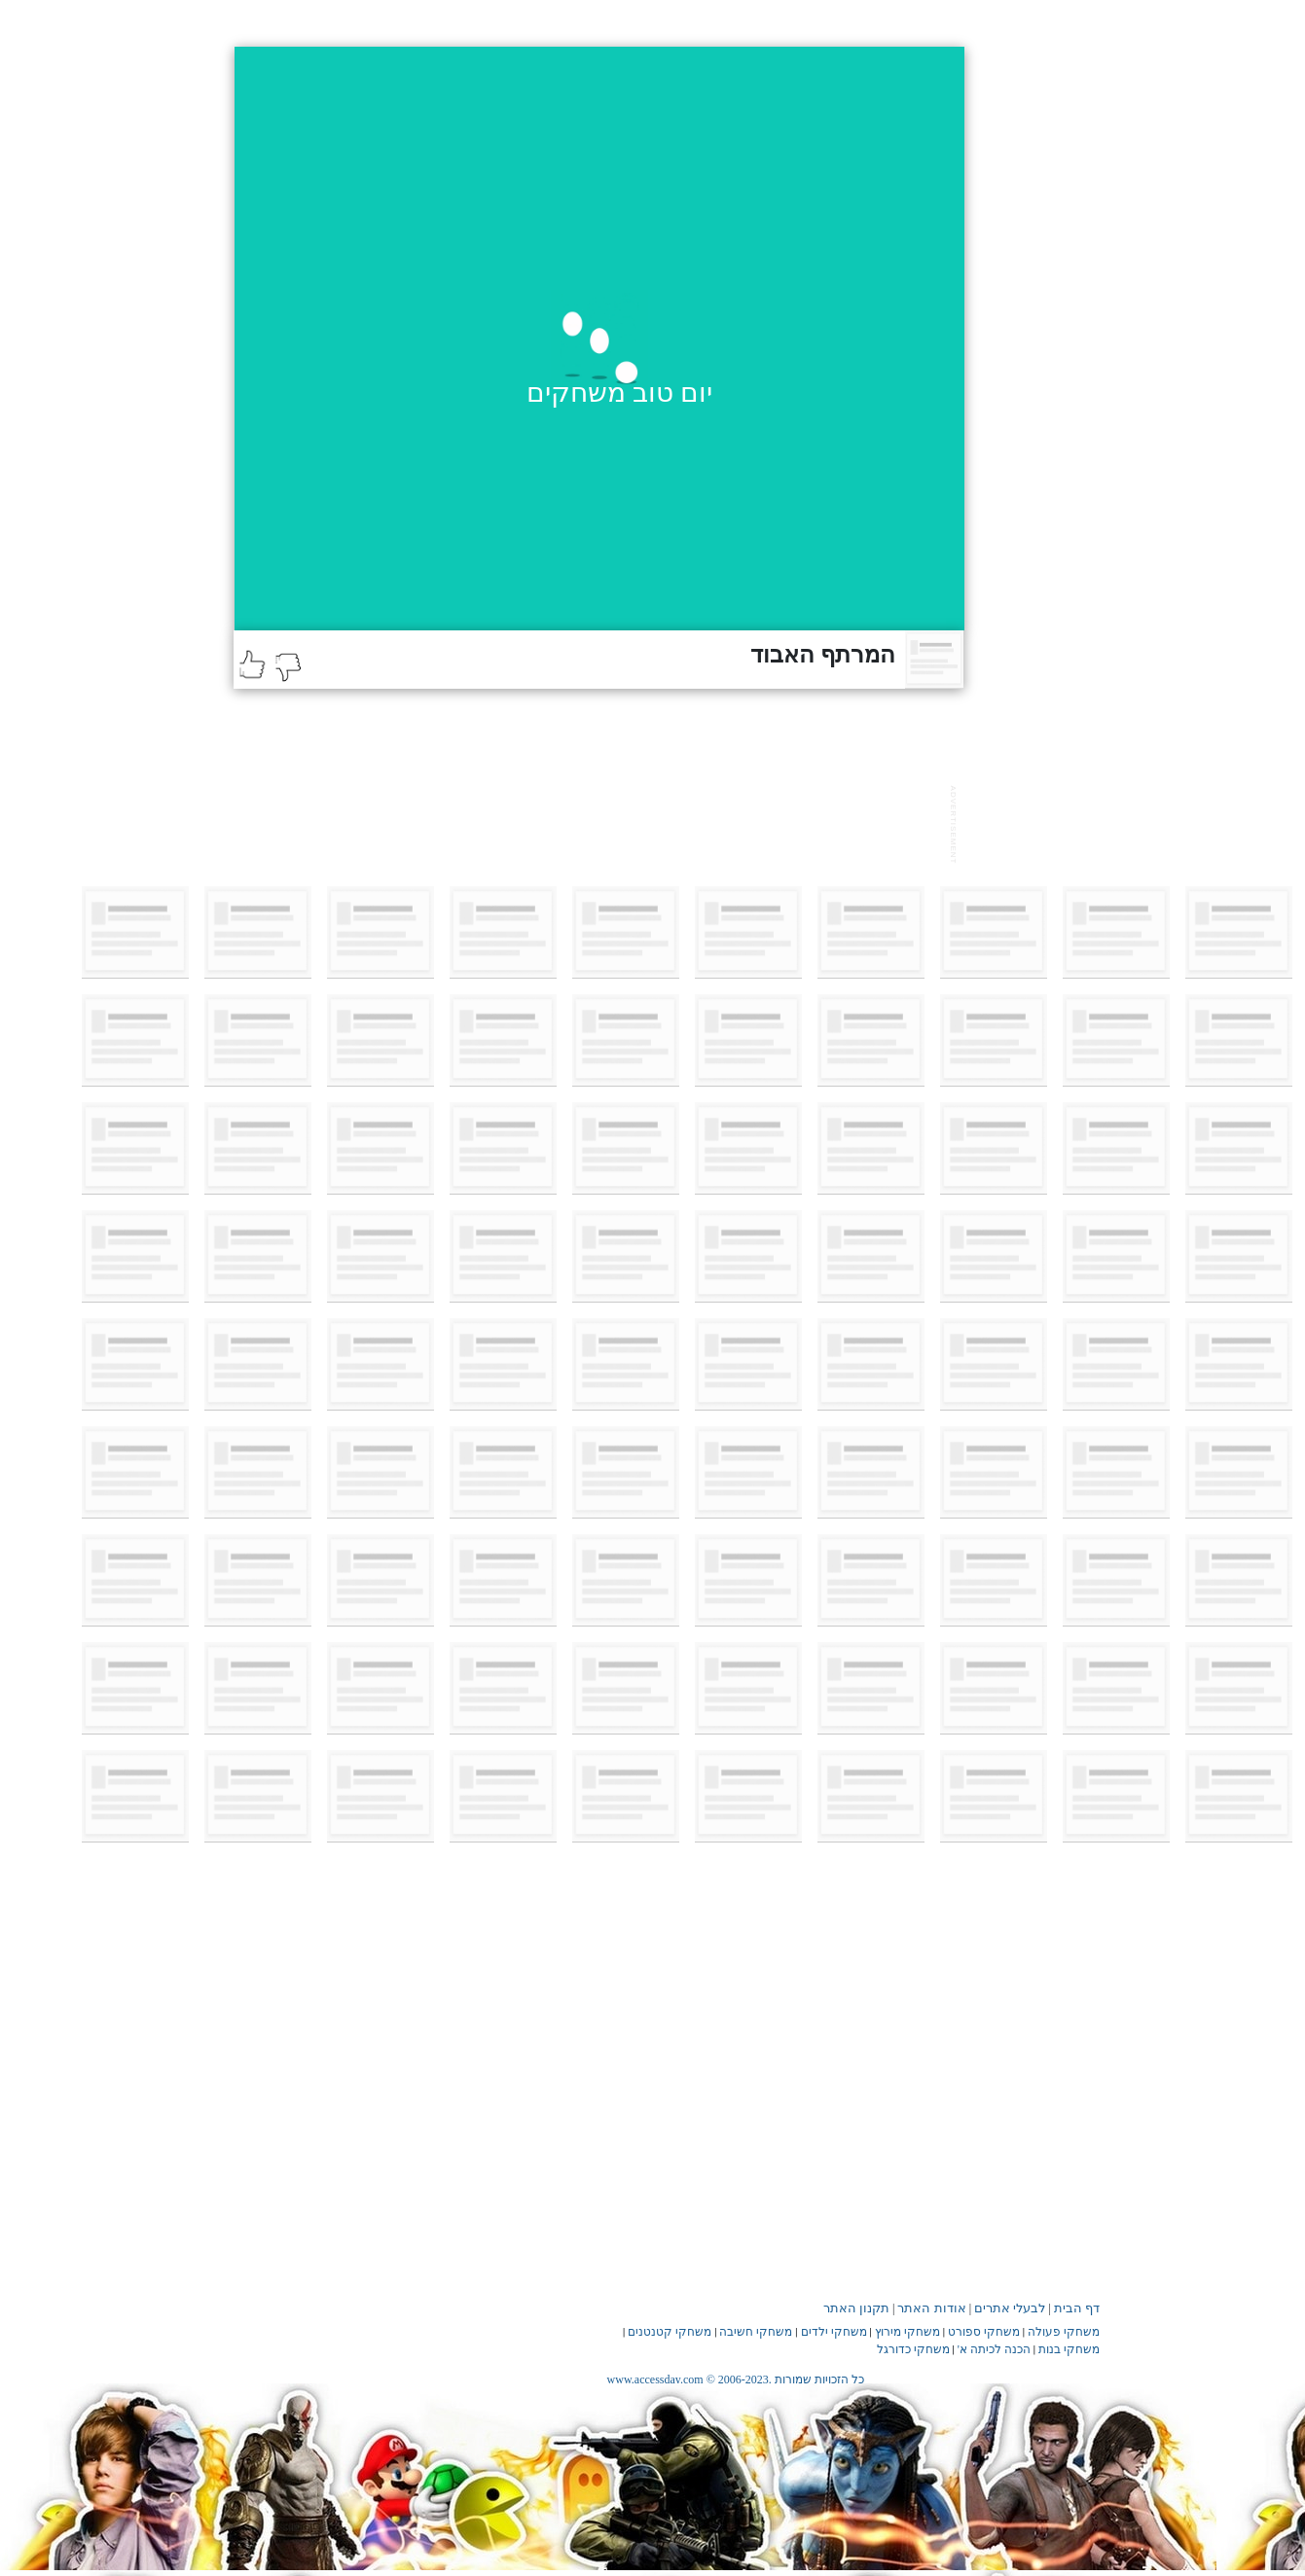 This screenshot has height=2576, width=1305. Describe the element at coordinates (1009, 2308) in the screenshot. I see `לבעלי אתרים` at that location.